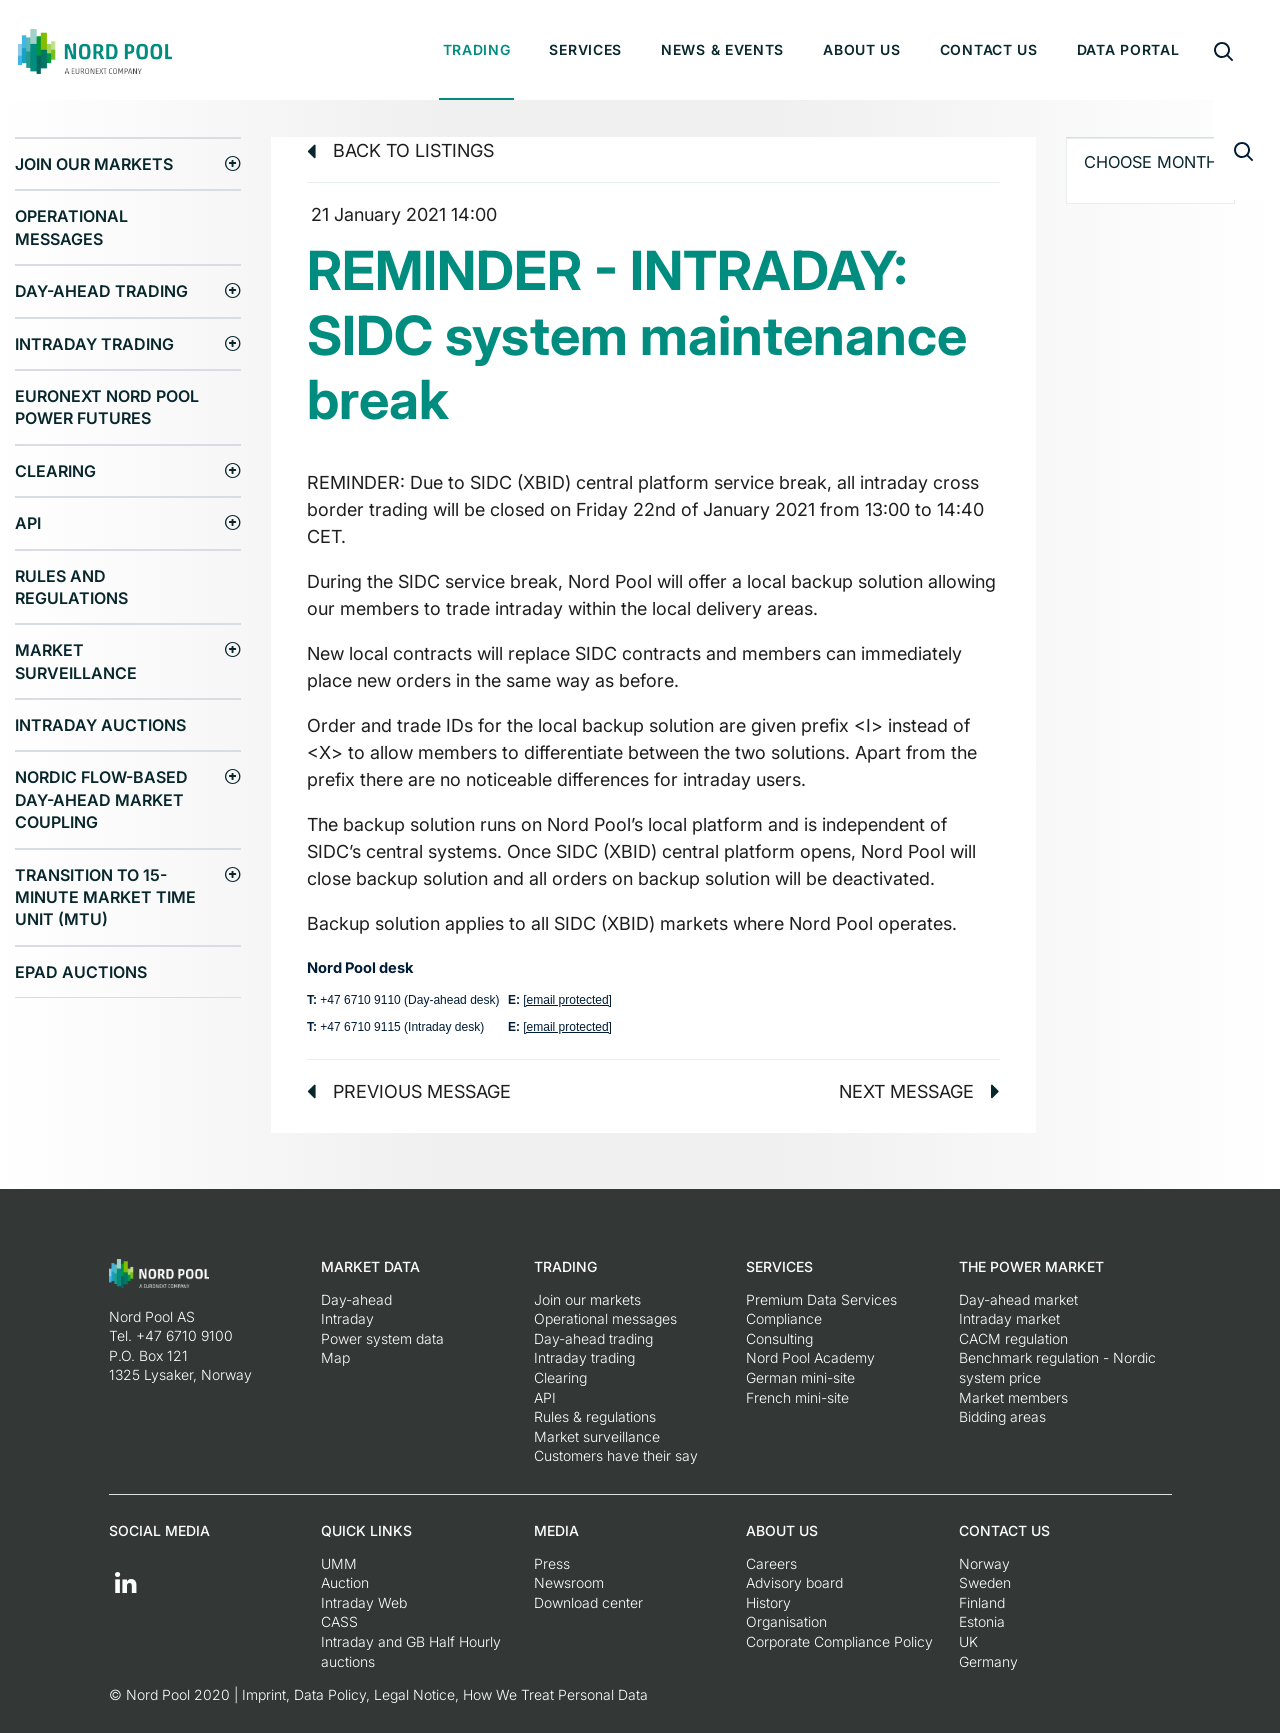 This screenshot has width=1280, height=1733. I want to click on Compliance, so click(784, 1318).